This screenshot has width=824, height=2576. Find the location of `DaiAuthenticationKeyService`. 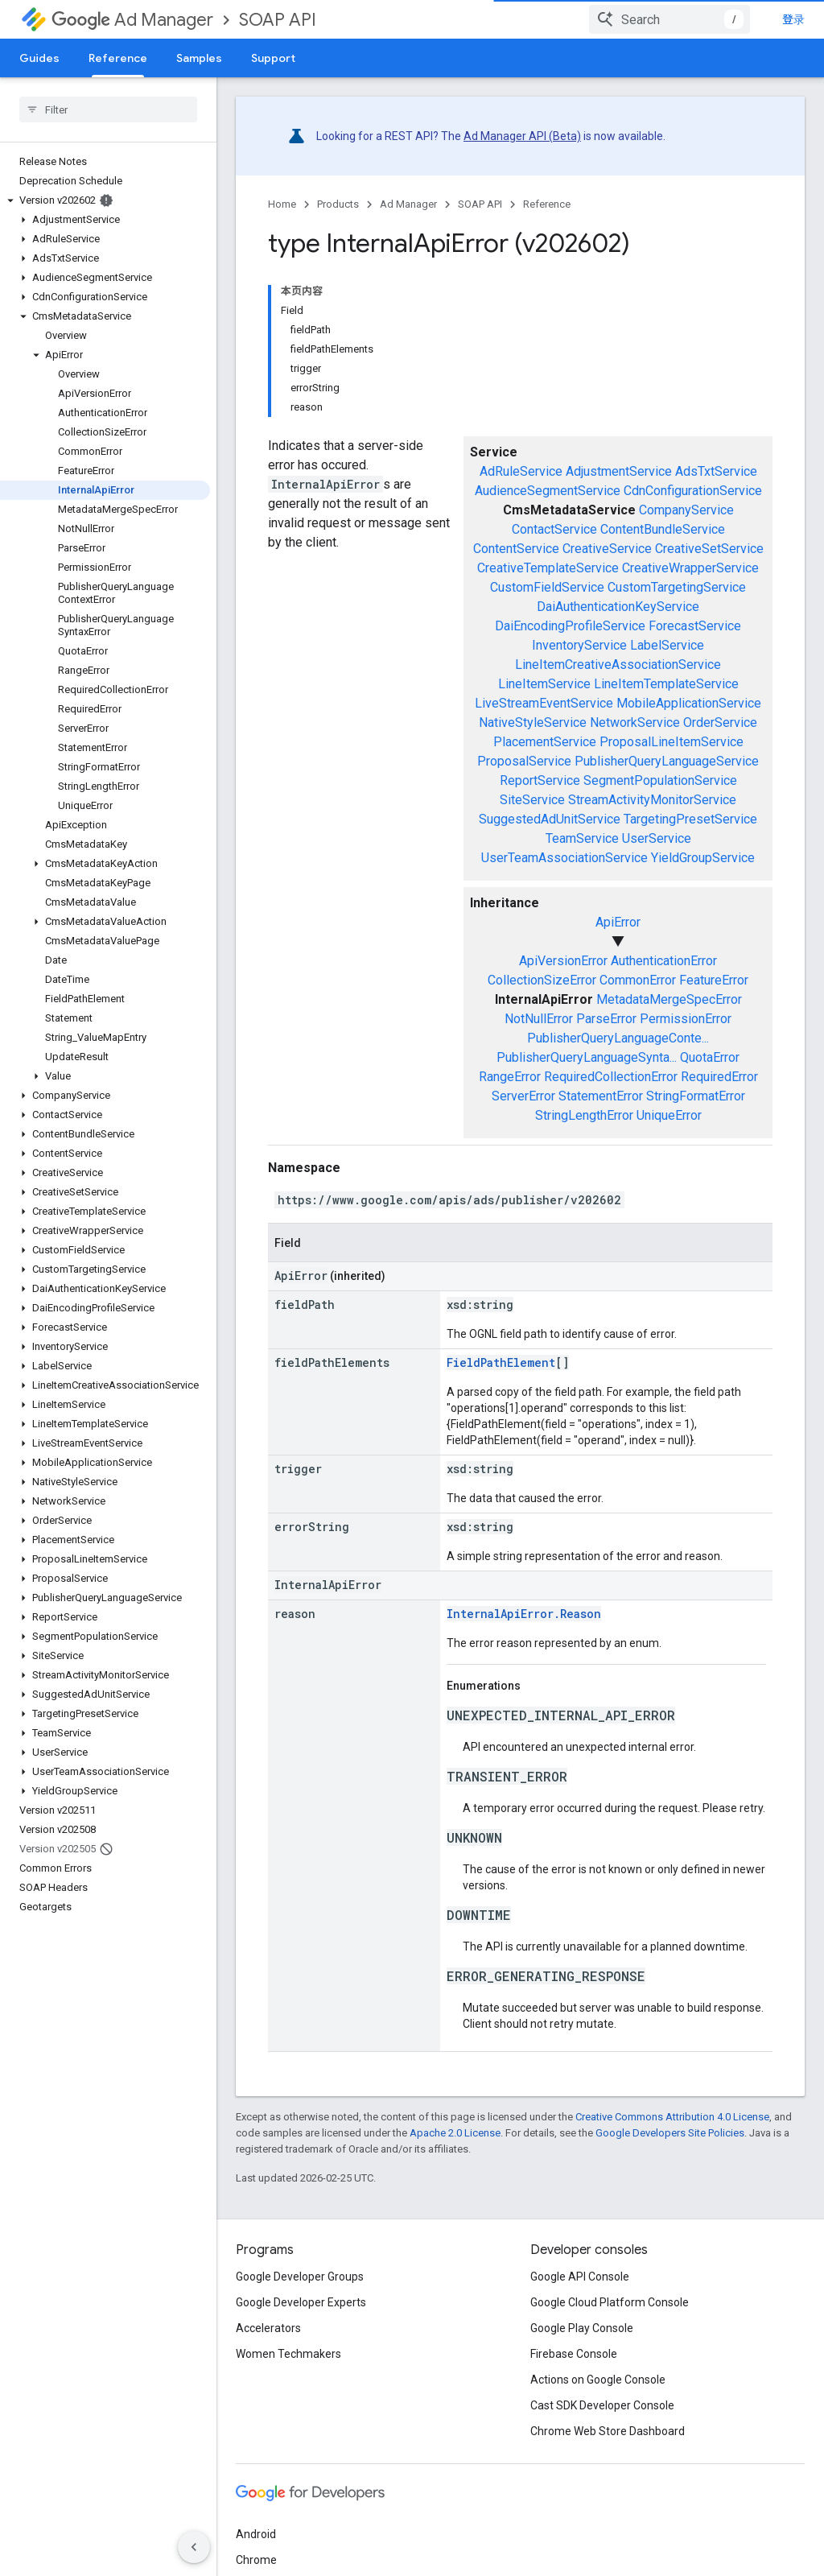

DaiAuthenticationKeyService is located at coordinates (618, 606).